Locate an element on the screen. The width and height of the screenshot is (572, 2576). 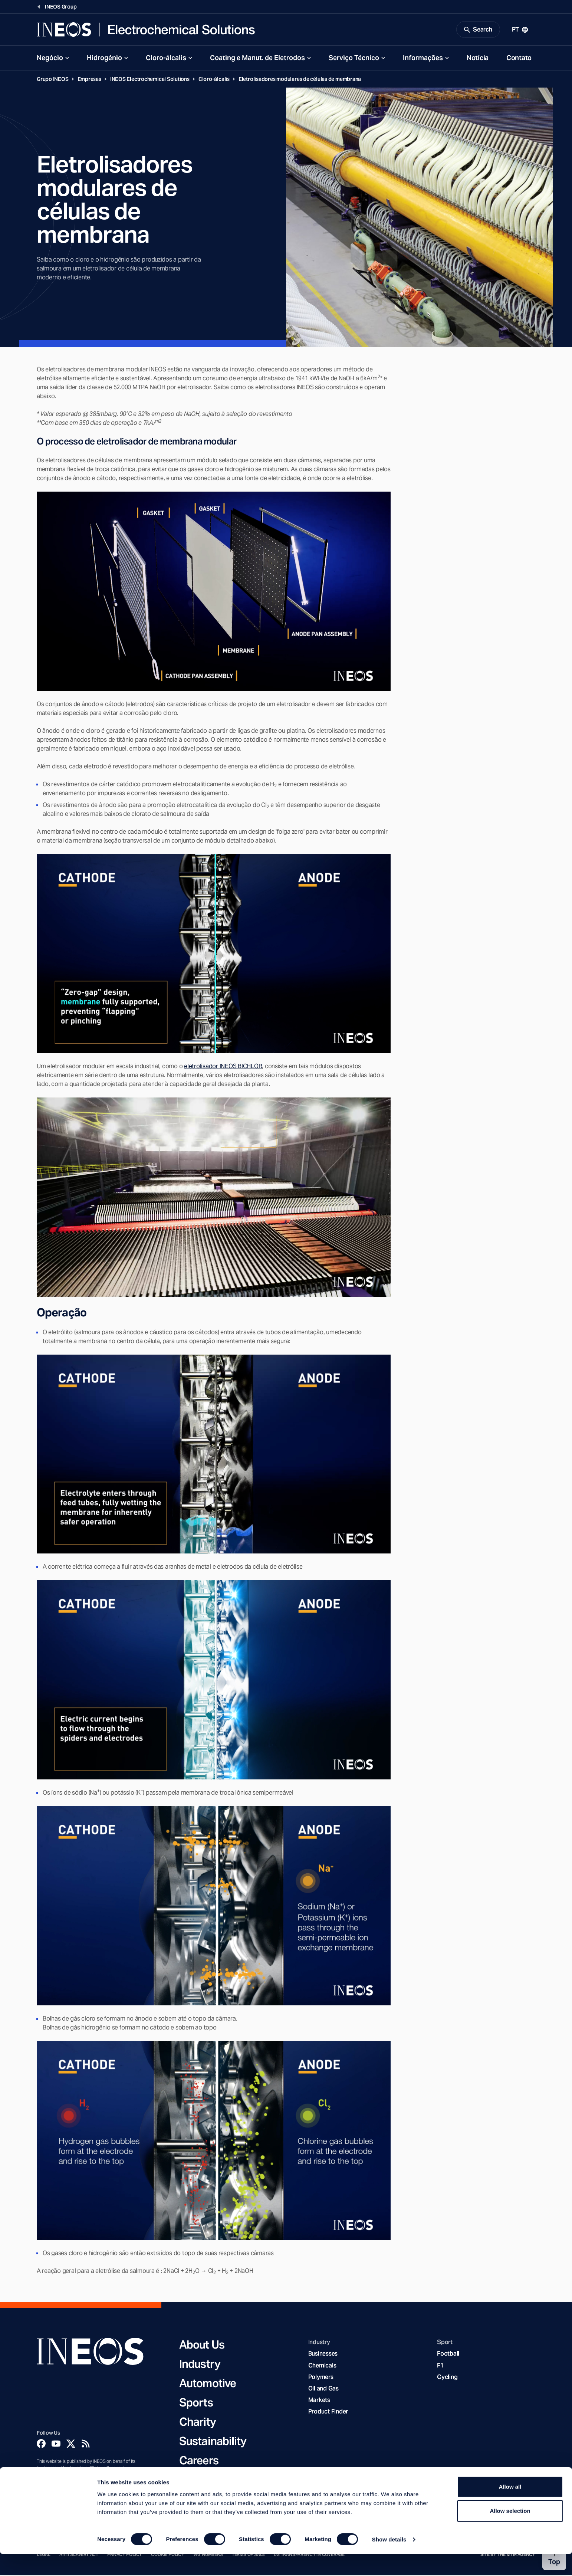
Empresas is located at coordinates (89, 80).